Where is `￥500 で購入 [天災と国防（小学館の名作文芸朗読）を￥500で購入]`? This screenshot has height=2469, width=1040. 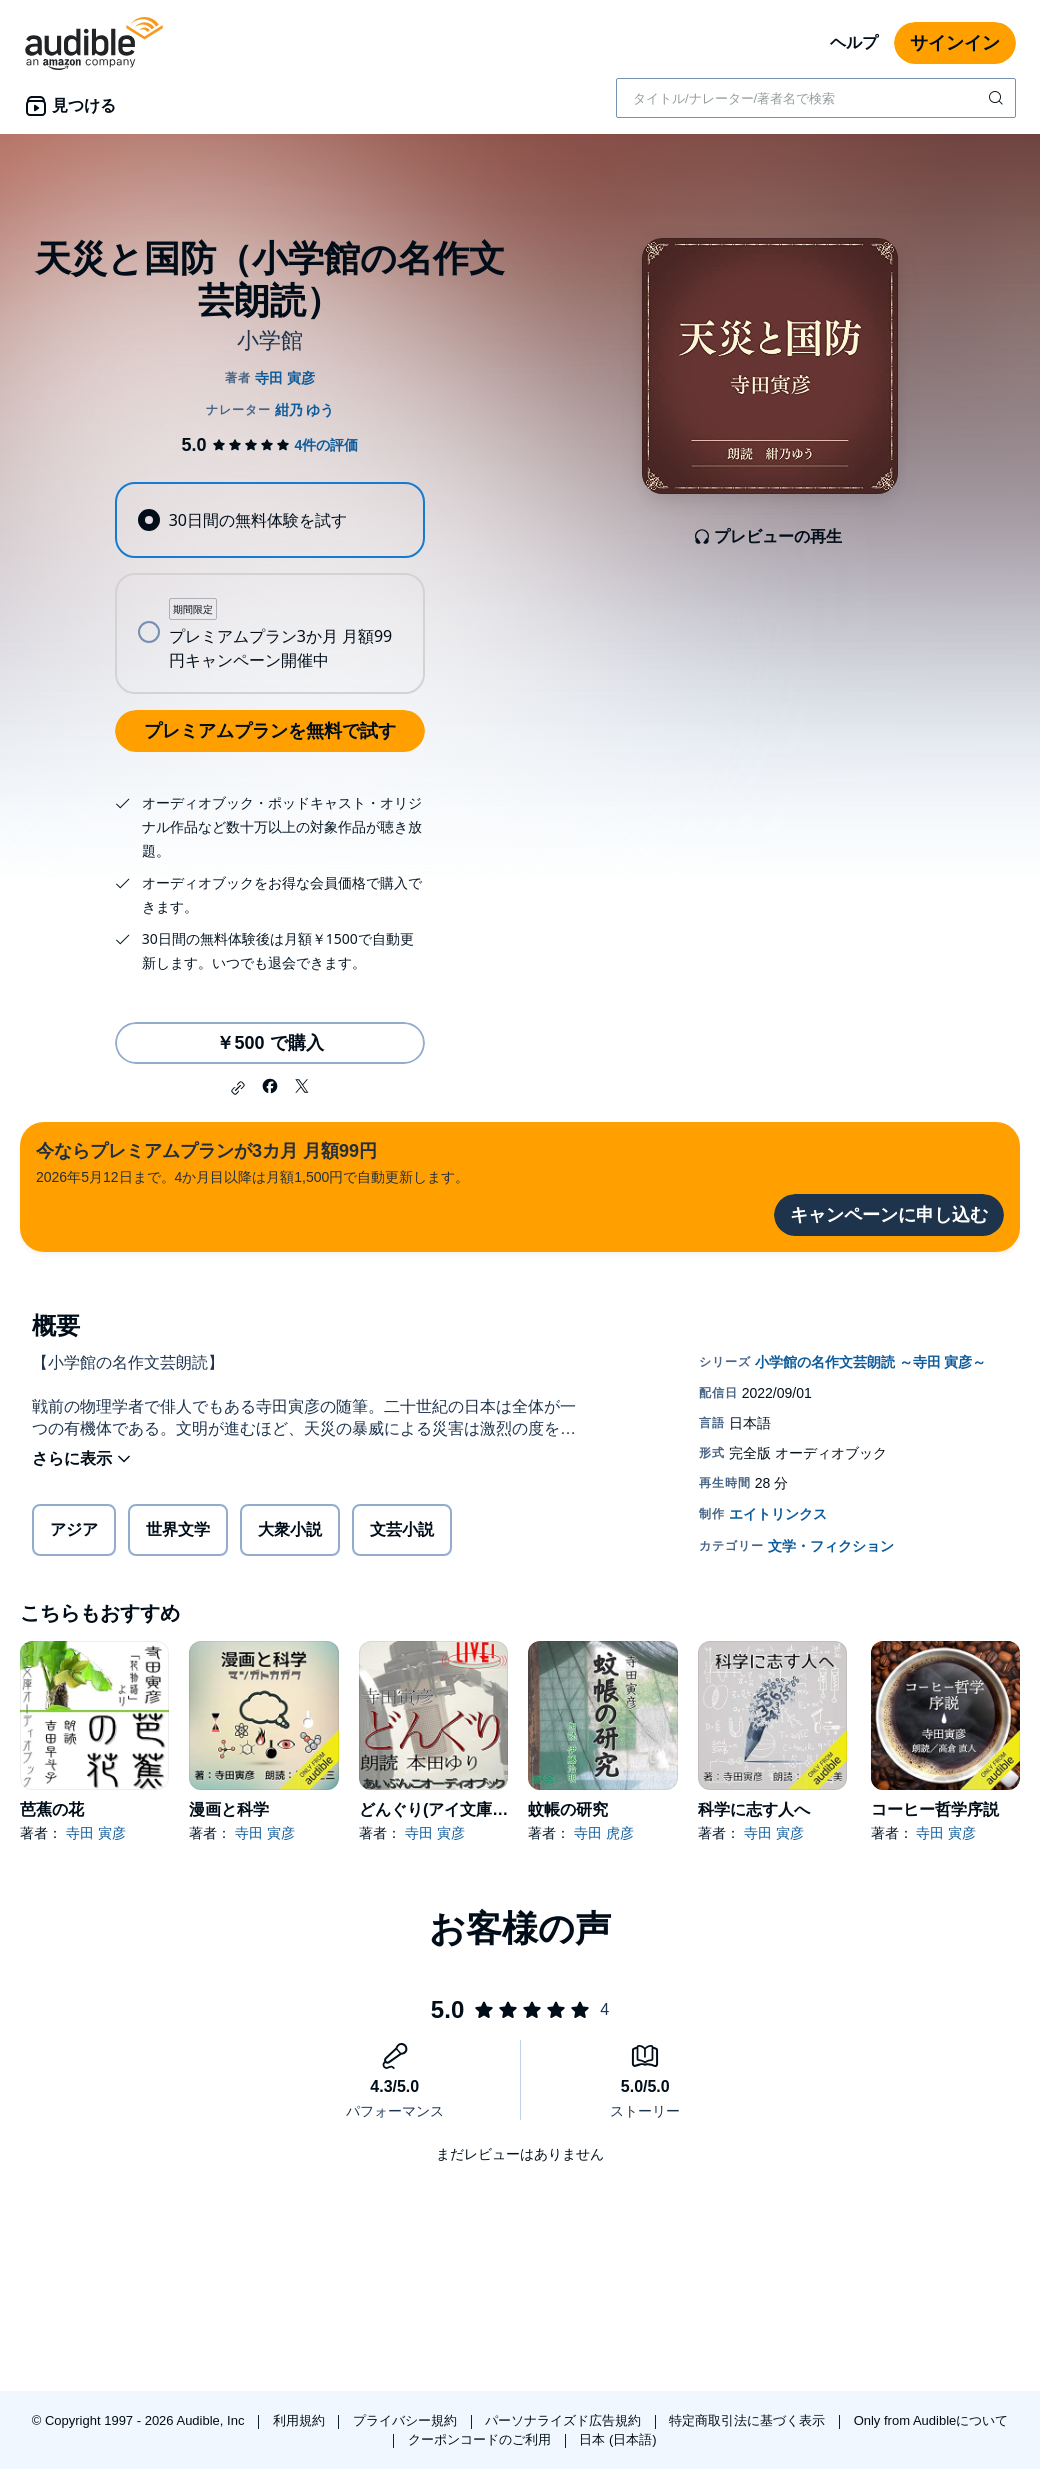 ￥500 で購入 [天災と国防（小学館の名作文芸朗読）を￥500で購入] is located at coordinates (269, 1043).